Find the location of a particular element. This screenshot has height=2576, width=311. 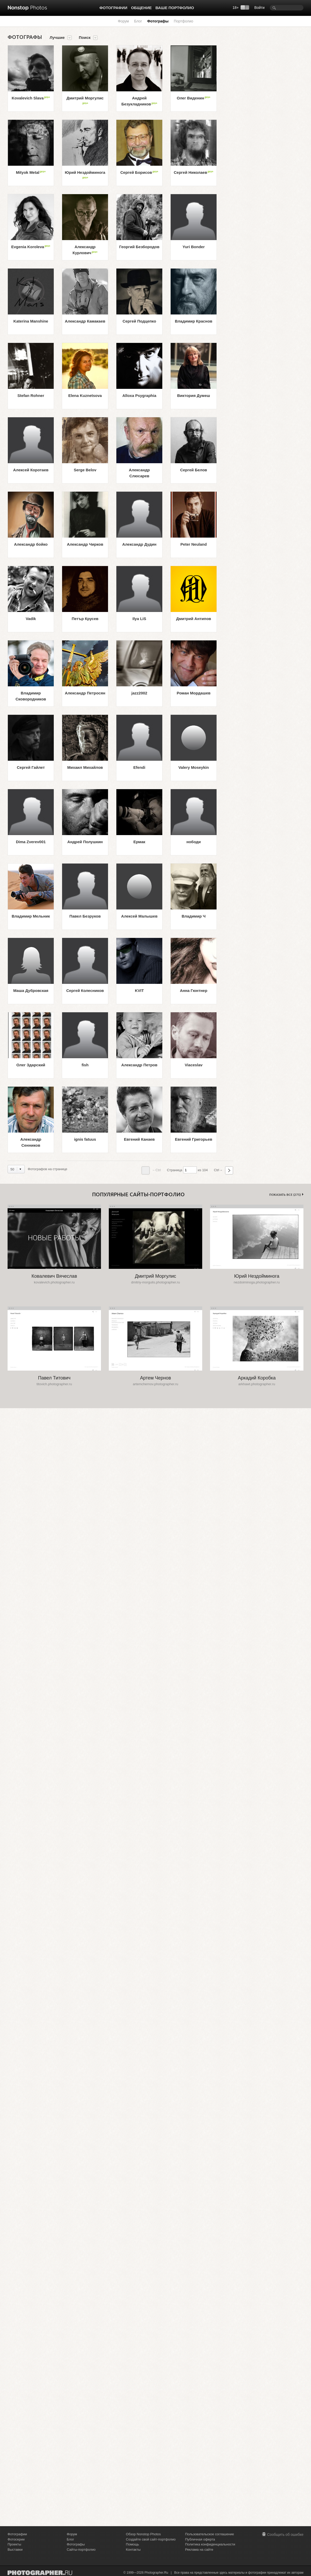

Войти is located at coordinates (259, 7).